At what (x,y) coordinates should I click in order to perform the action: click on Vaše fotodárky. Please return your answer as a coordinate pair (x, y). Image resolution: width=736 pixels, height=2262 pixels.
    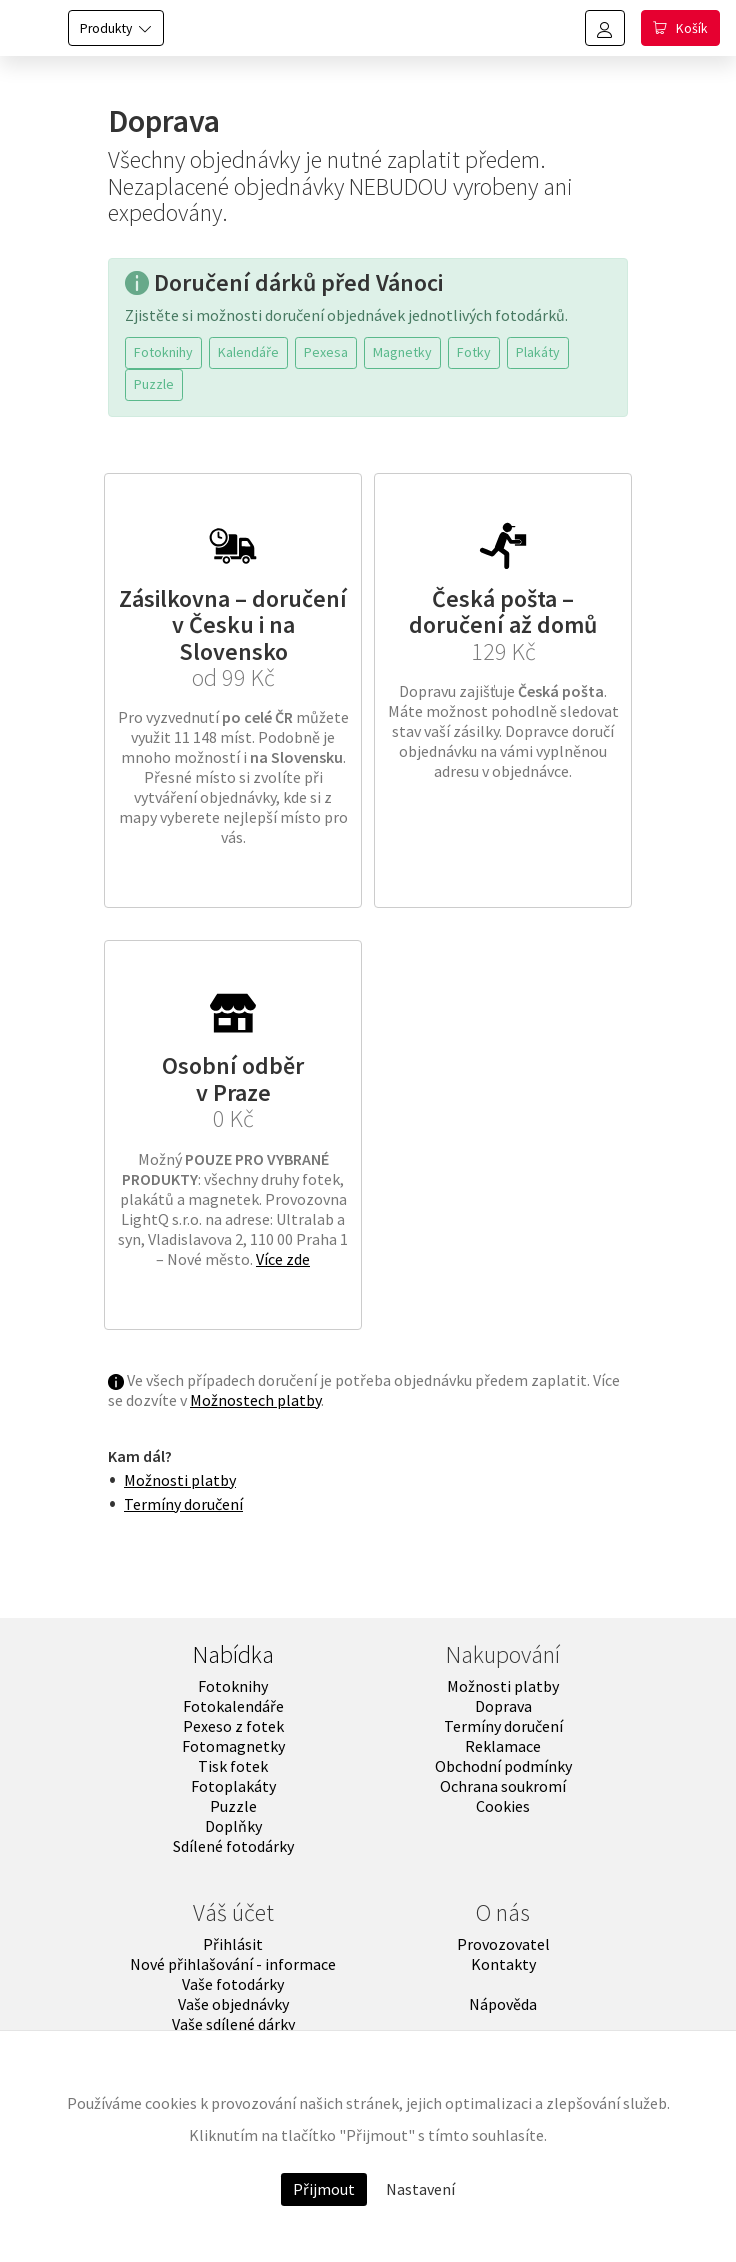
    Looking at the image, I should click on (233, 1984).